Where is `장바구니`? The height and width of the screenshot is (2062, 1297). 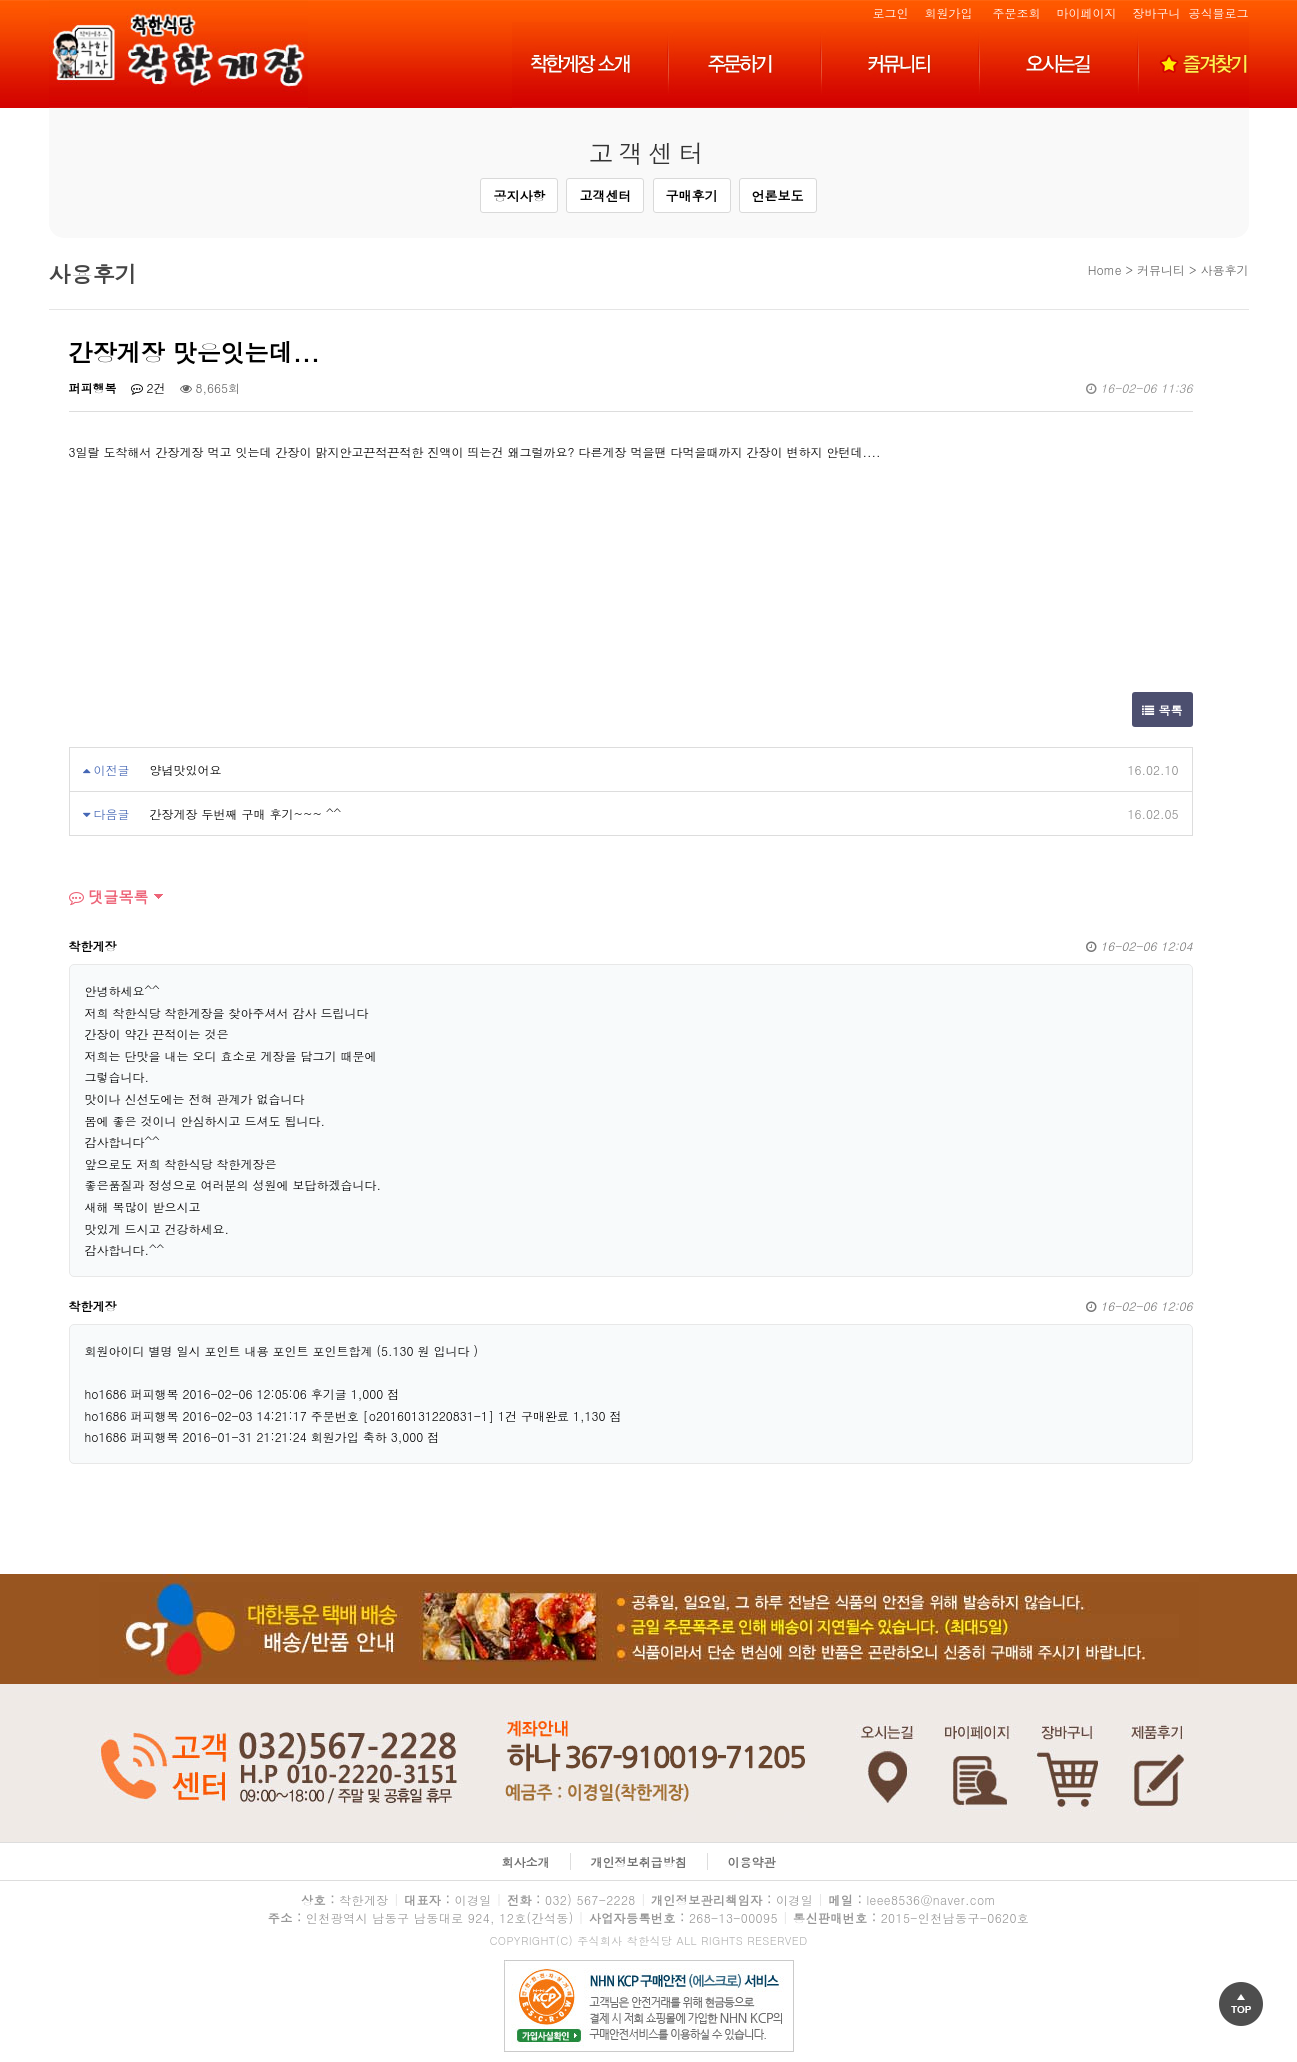 장바구니 is located at coordinates (1156, 12).